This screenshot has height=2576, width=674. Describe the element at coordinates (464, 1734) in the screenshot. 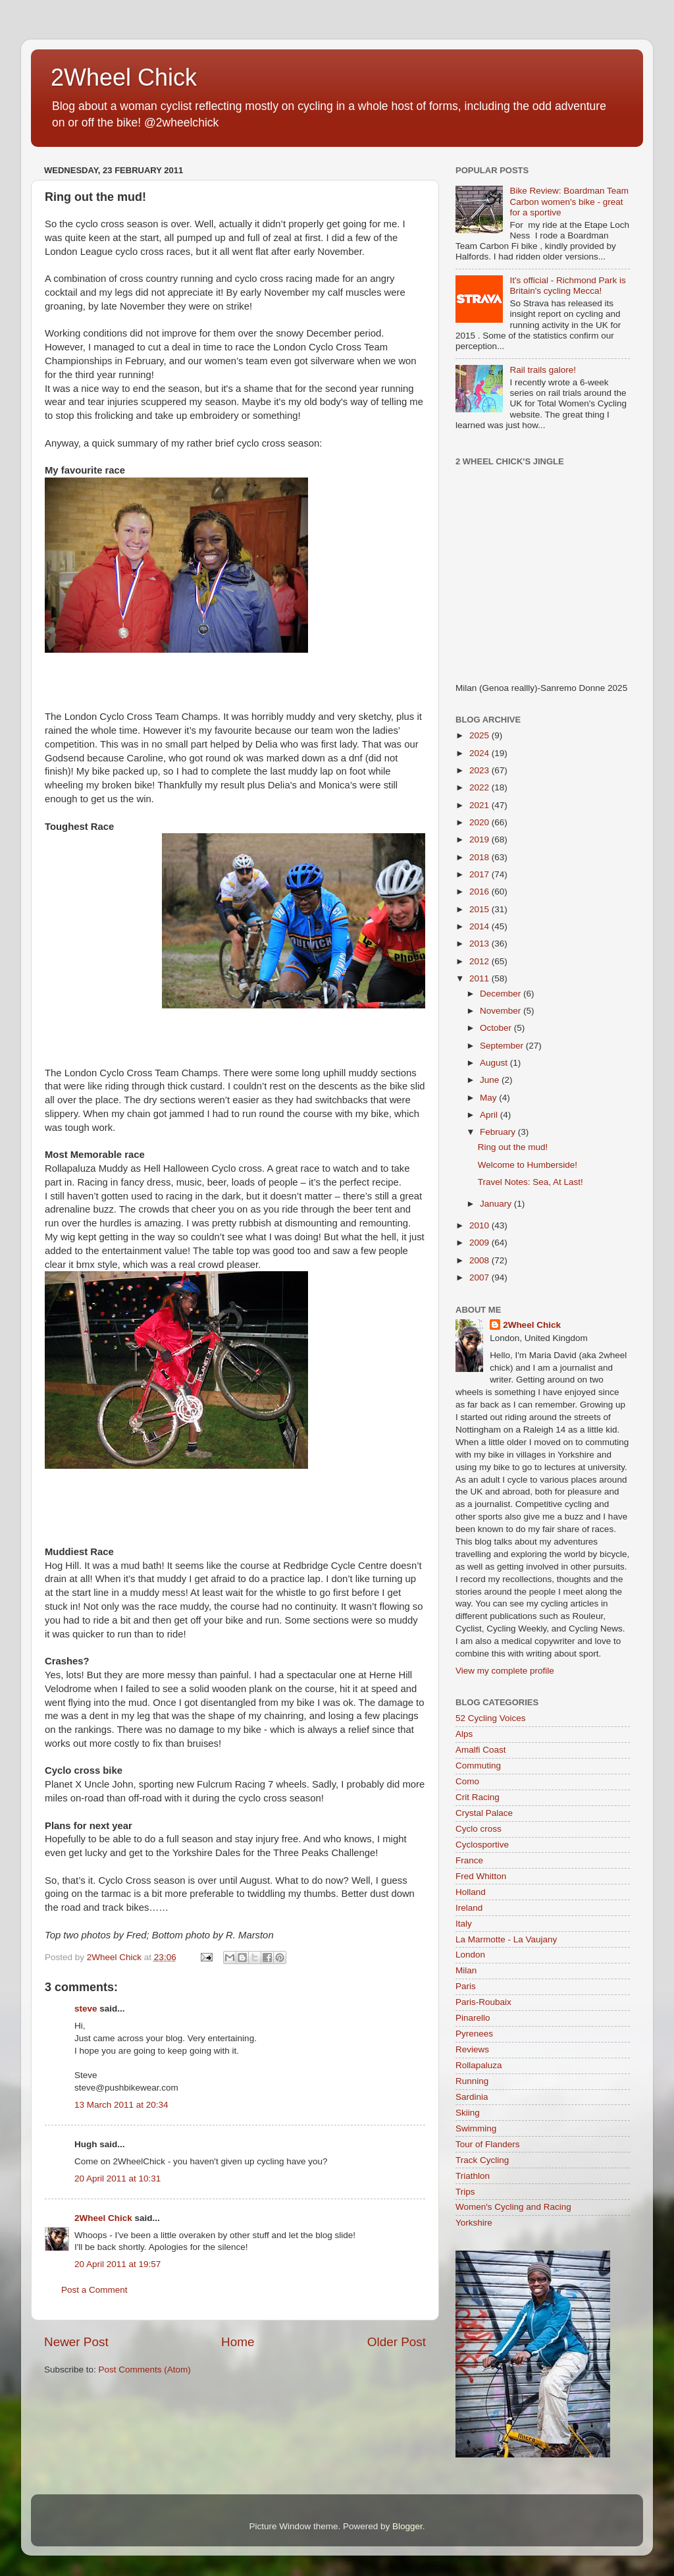

I see `Alps` at that location.